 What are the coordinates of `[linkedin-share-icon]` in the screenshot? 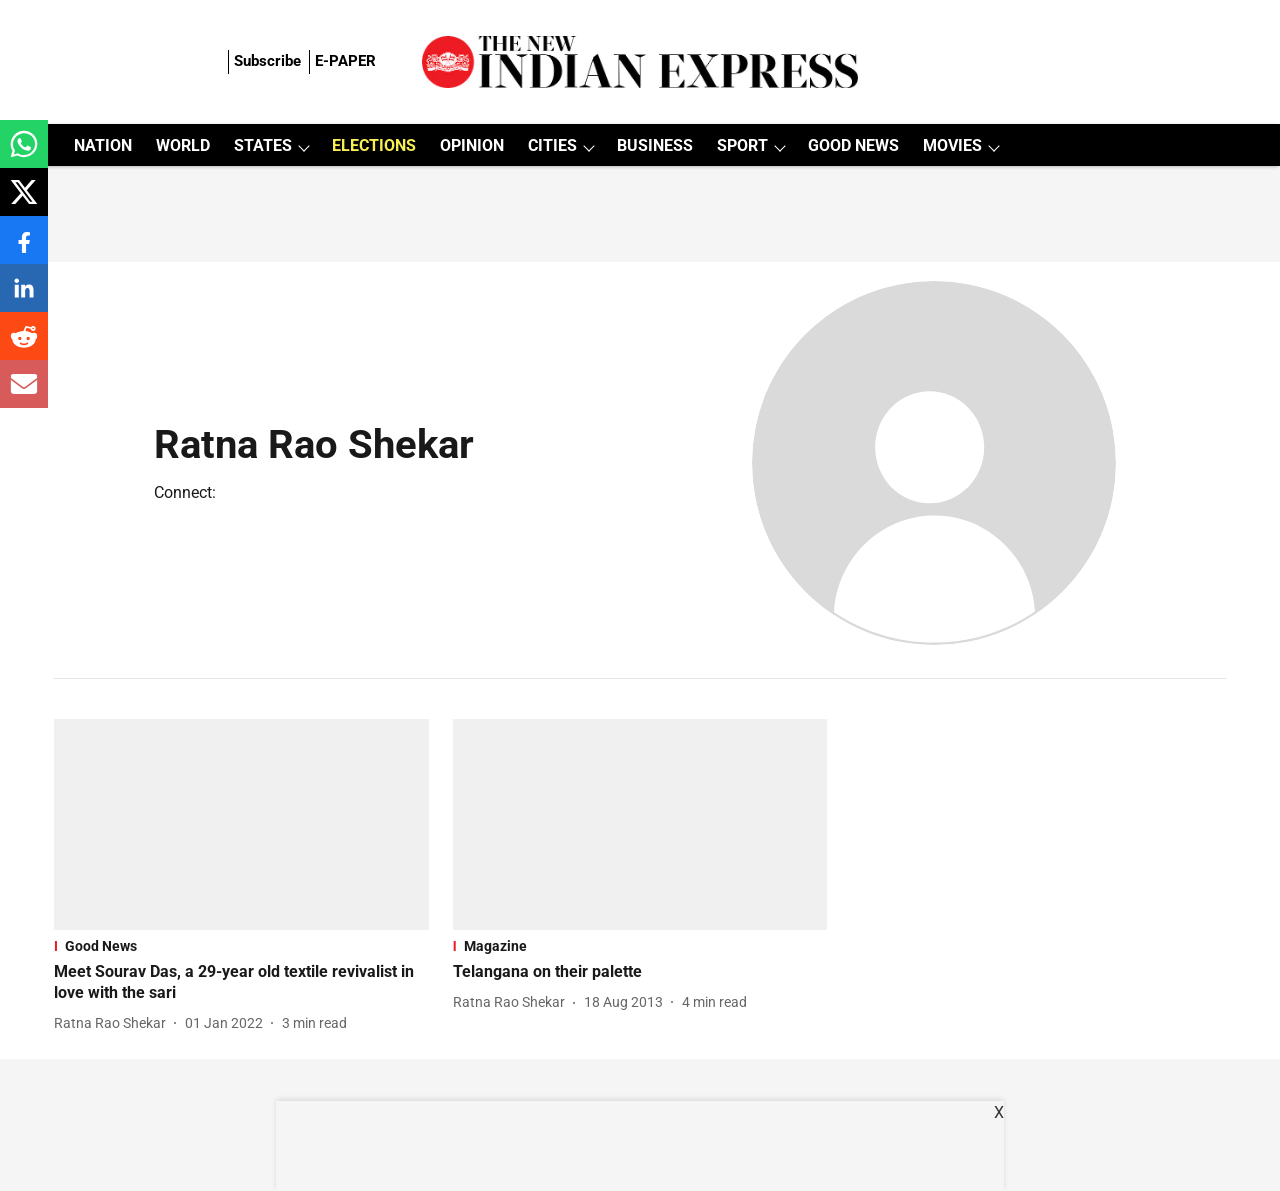 It's located at (24, 298).